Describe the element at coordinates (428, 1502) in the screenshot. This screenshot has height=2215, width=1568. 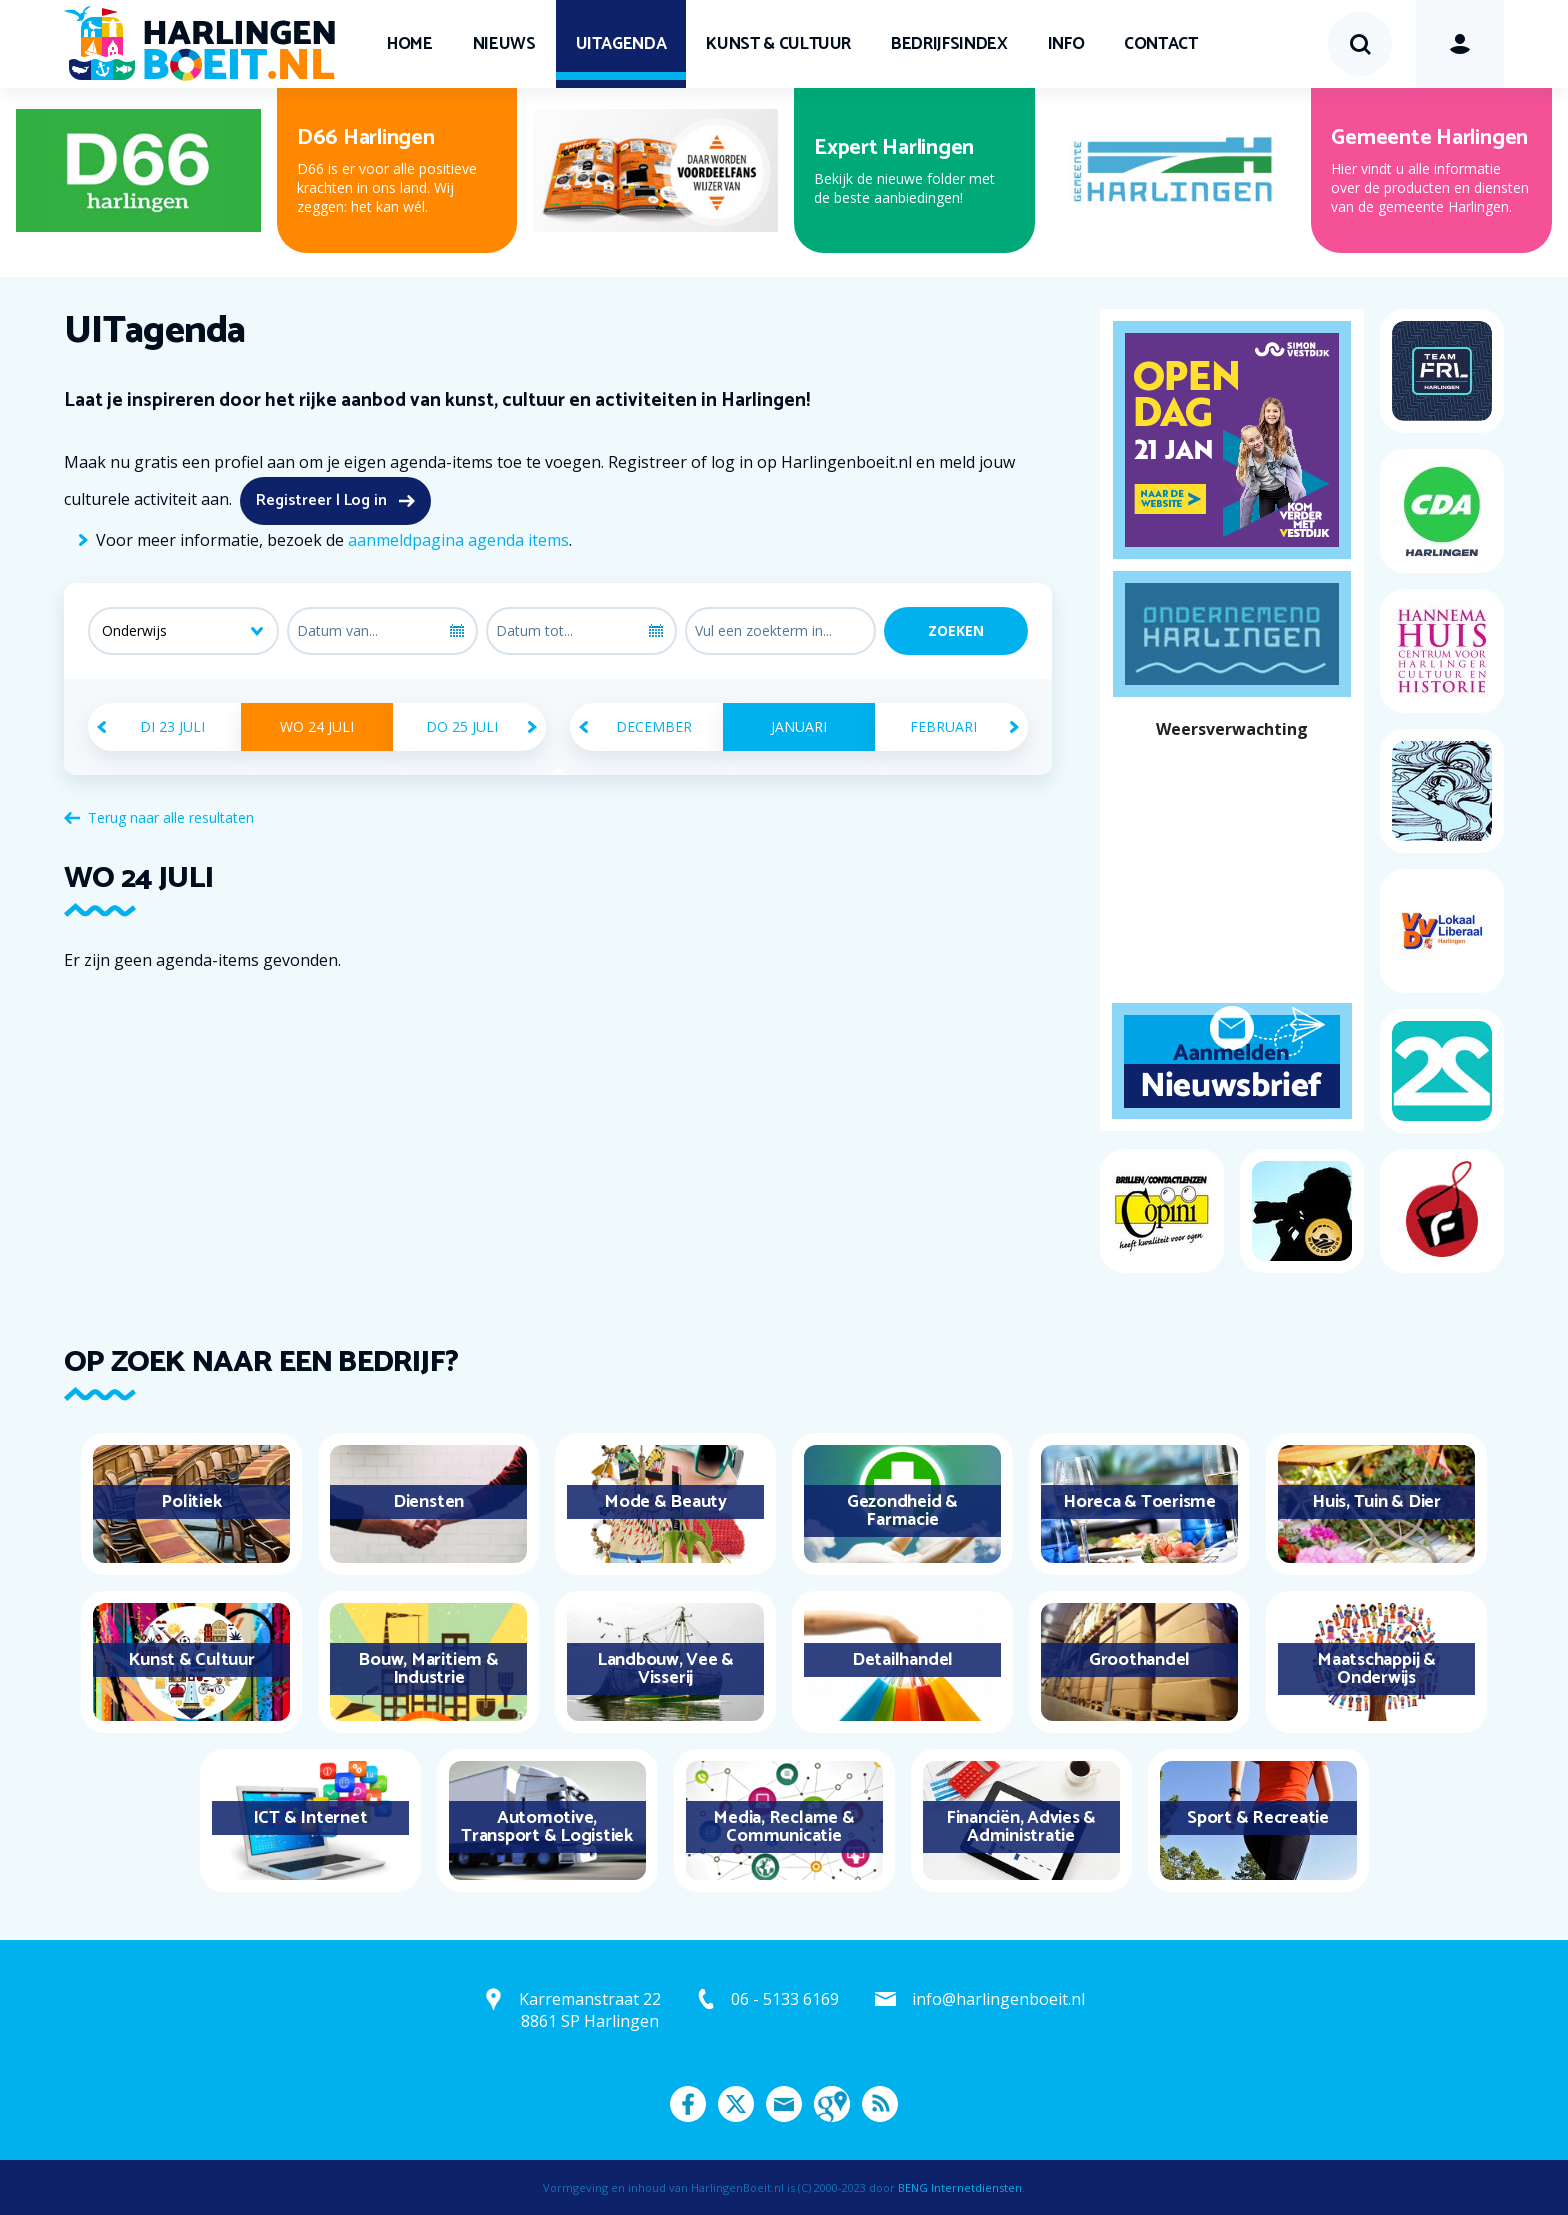
I see `Diensten` at that location.